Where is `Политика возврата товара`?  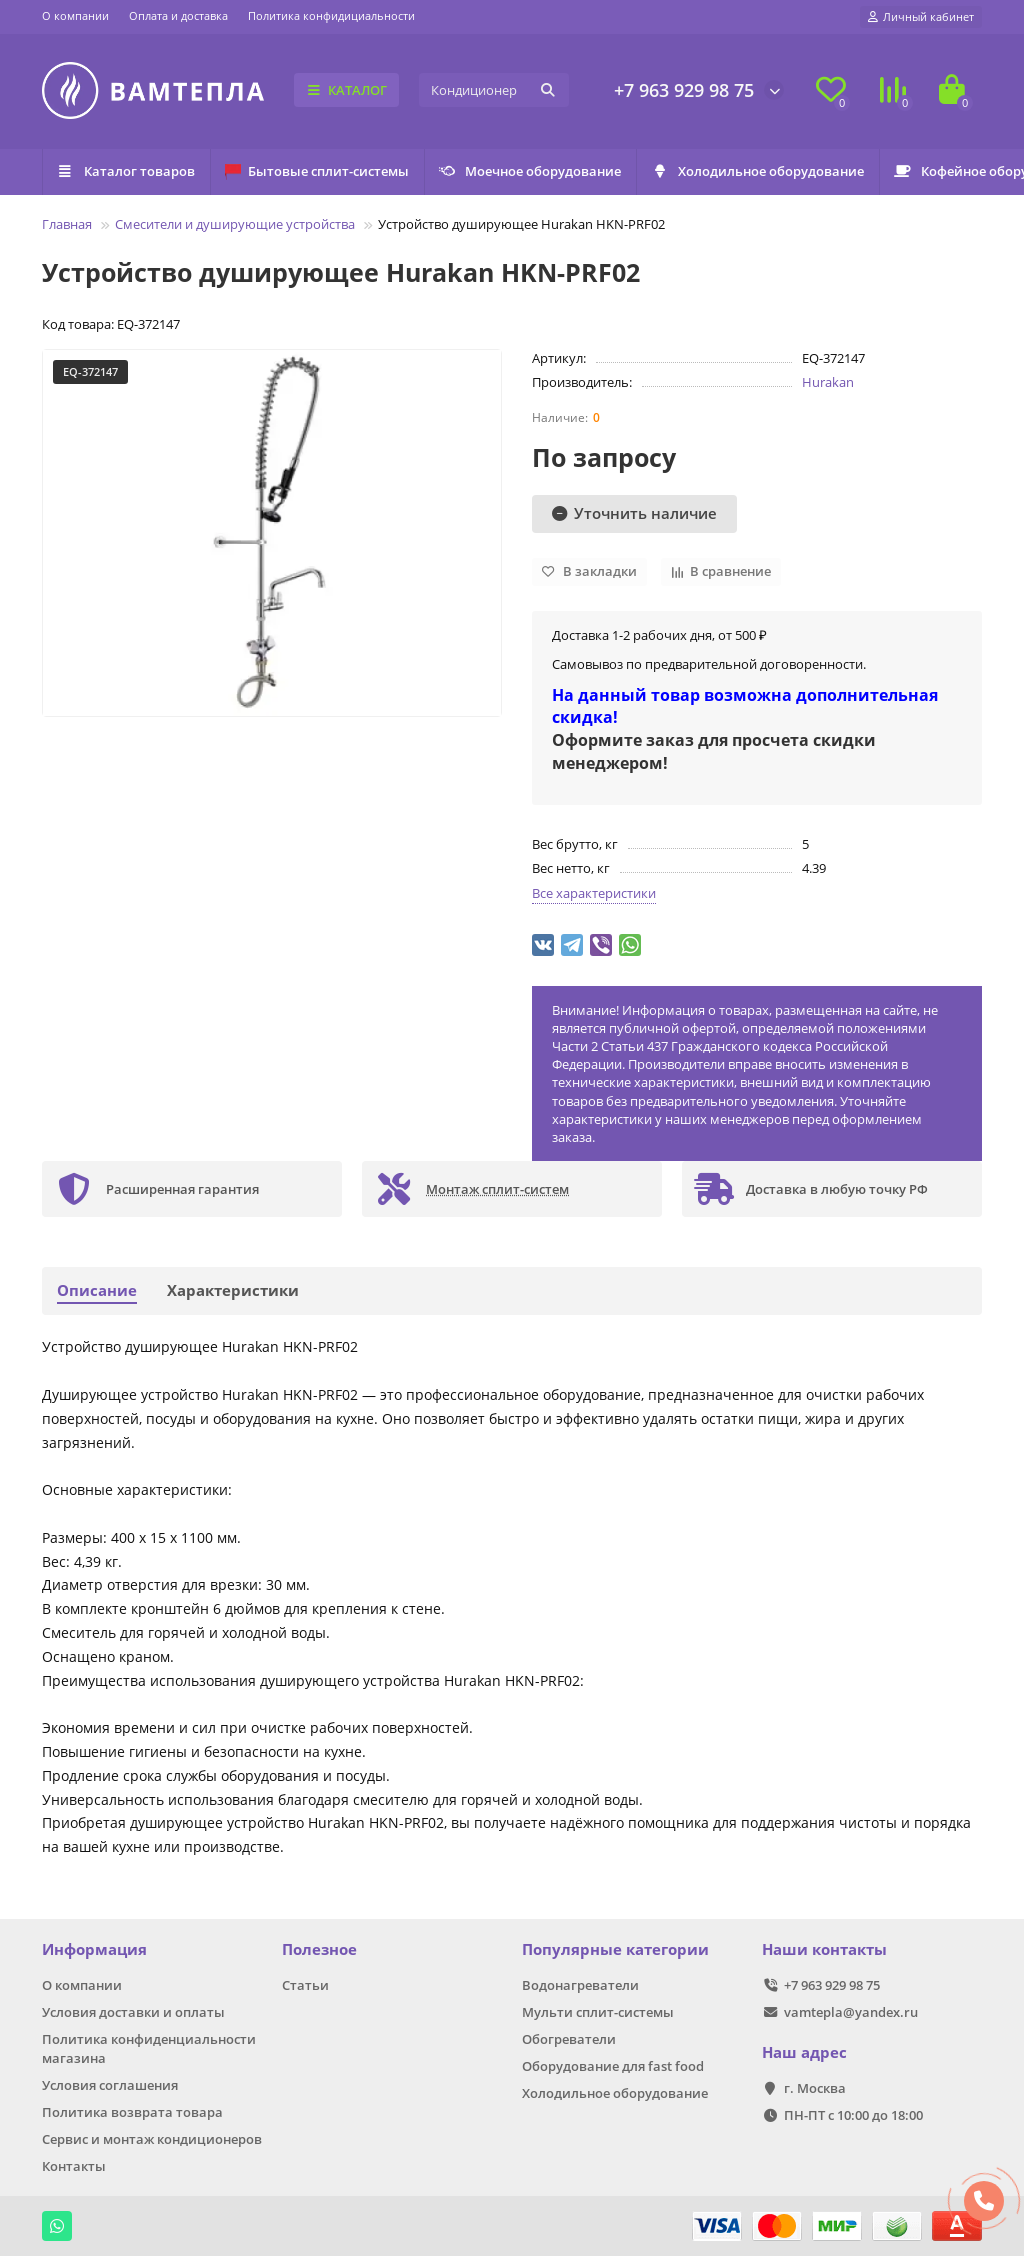
Политика возврата товара is located at coordinates (132, 2112).